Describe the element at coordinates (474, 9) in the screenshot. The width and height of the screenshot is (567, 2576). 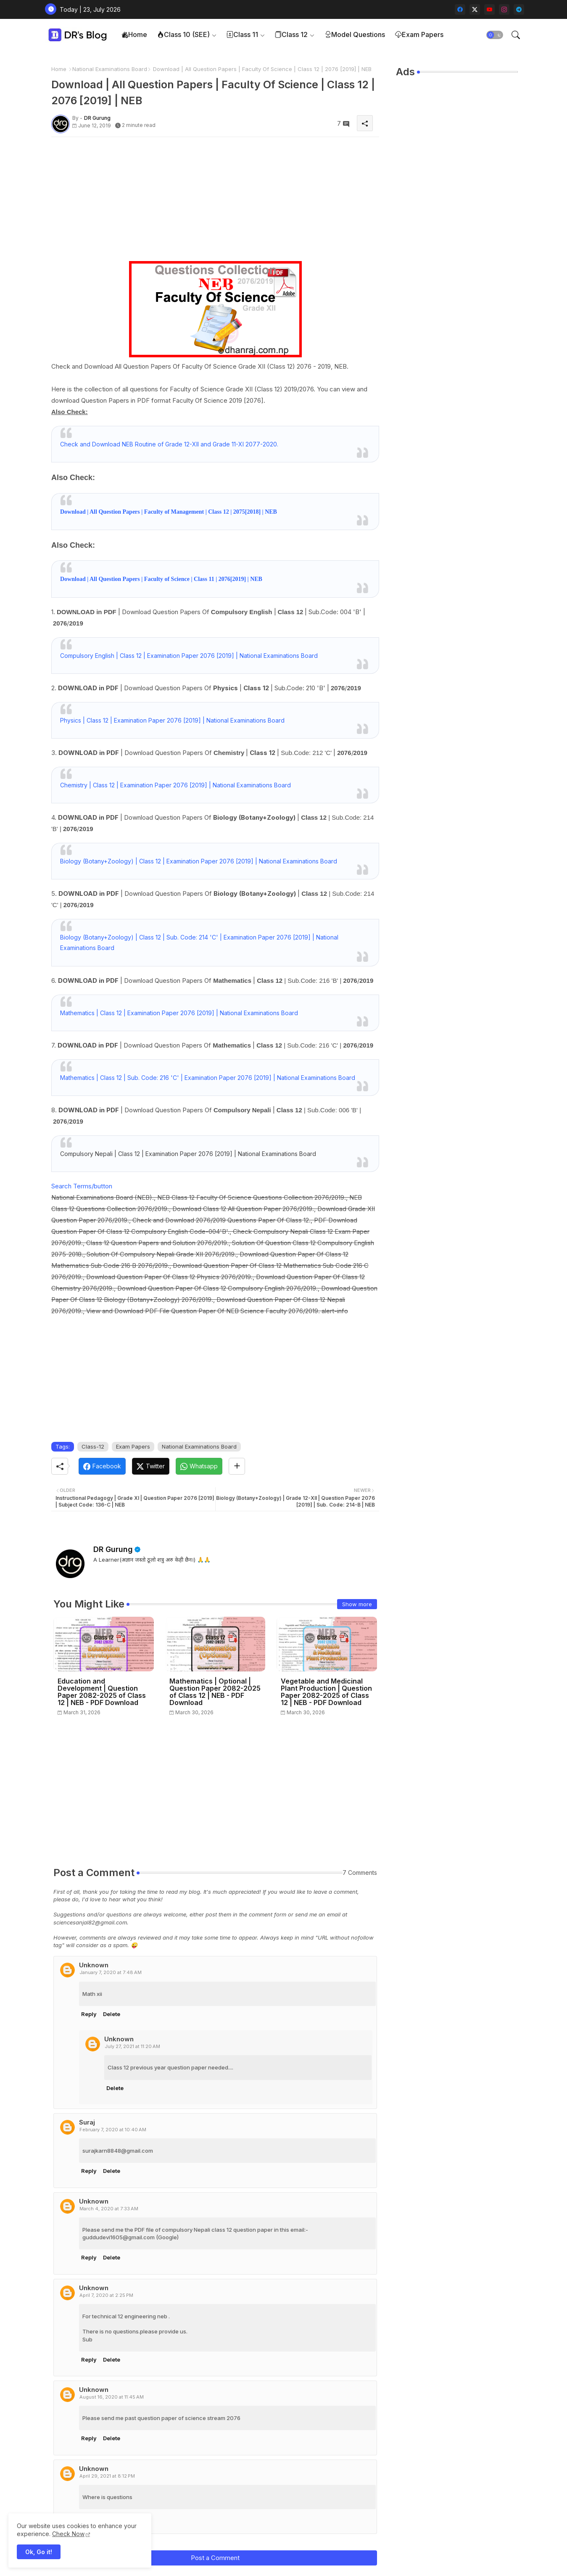
I see `[twitter-x]` at that location.